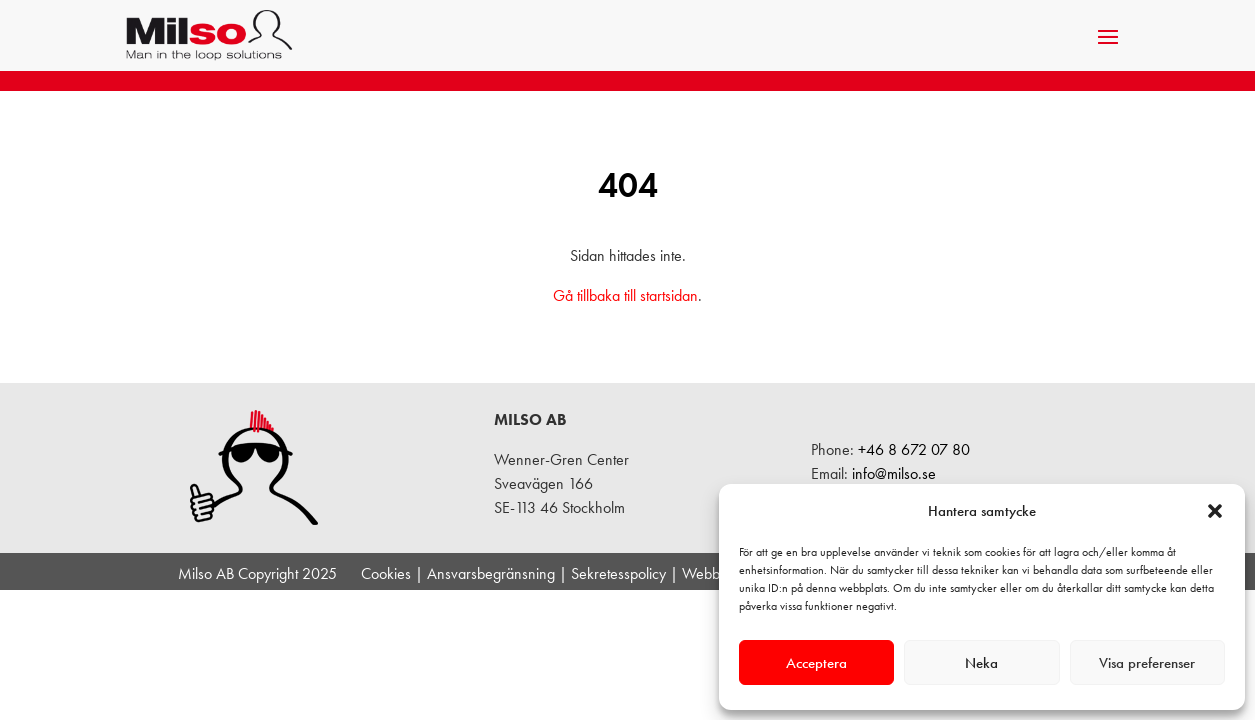  I want to click on Gå tillbaka till startsidan, so click(625, 295).